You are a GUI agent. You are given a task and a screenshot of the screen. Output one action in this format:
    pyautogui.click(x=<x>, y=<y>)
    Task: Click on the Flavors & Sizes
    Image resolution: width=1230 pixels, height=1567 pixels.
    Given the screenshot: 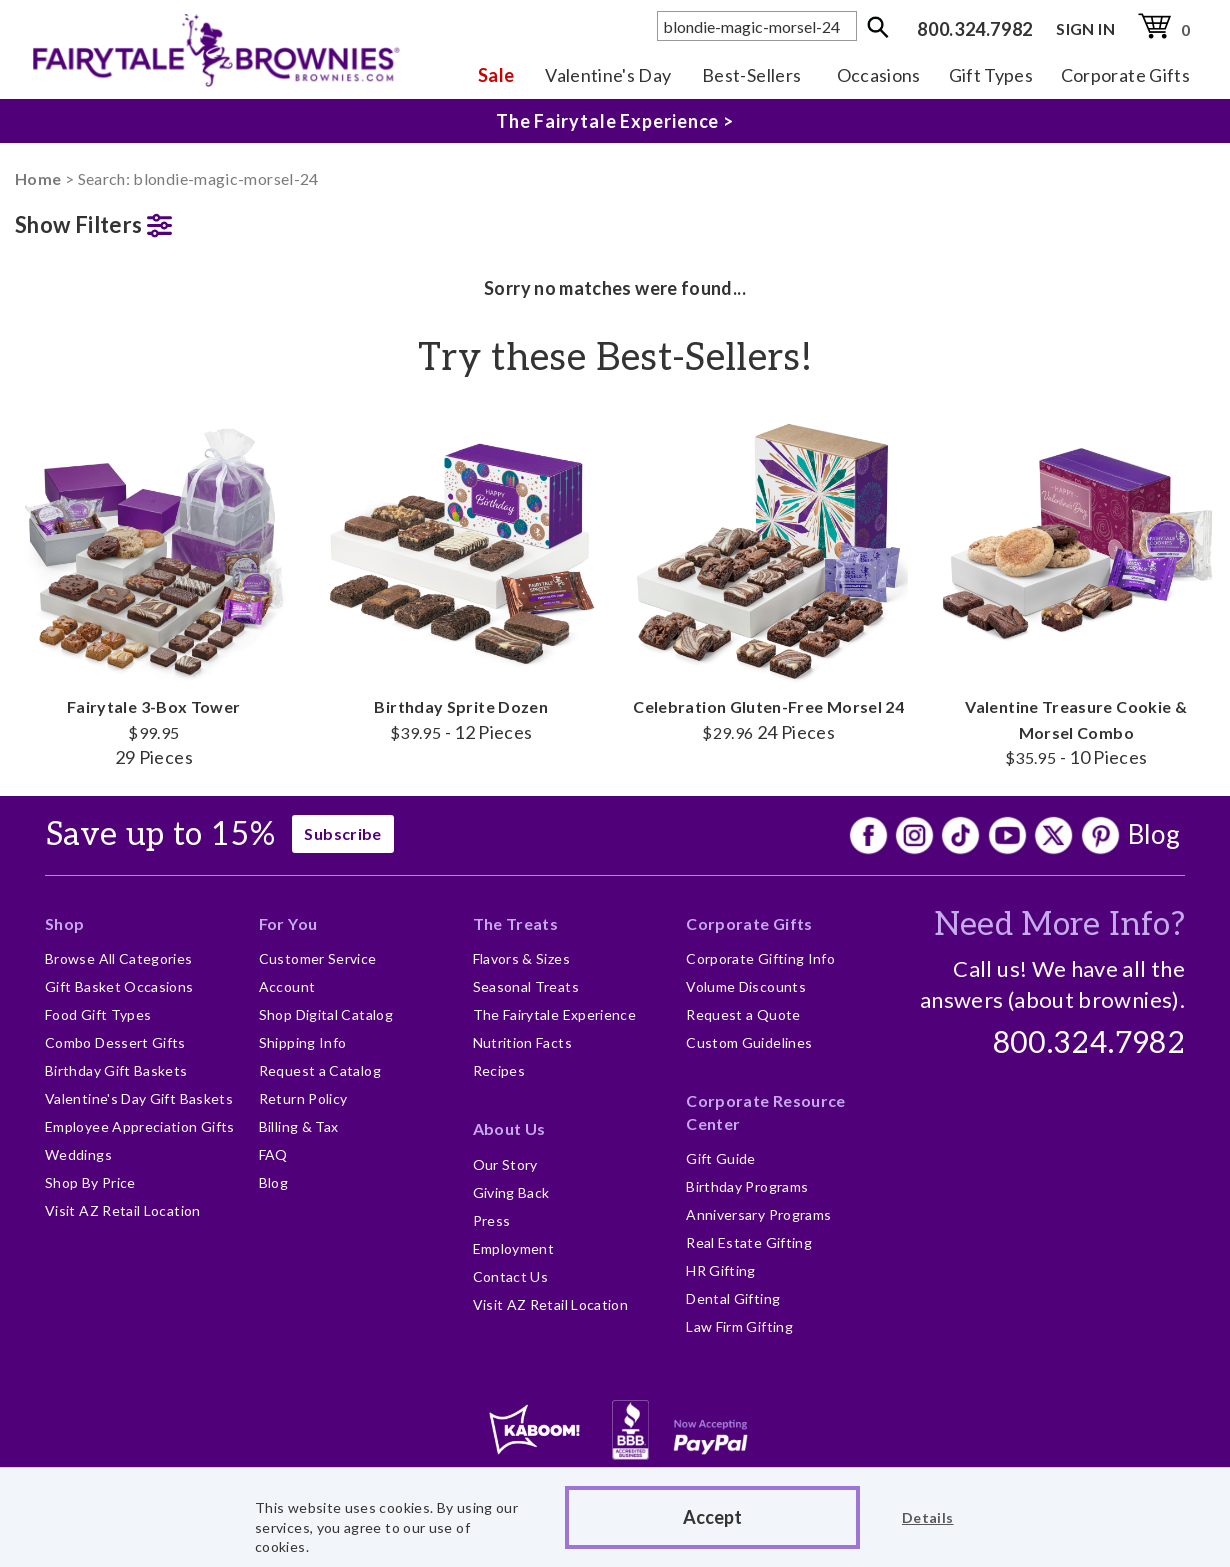 What is the action you would take?
    pyautogui.click(x=521, y=958)
    